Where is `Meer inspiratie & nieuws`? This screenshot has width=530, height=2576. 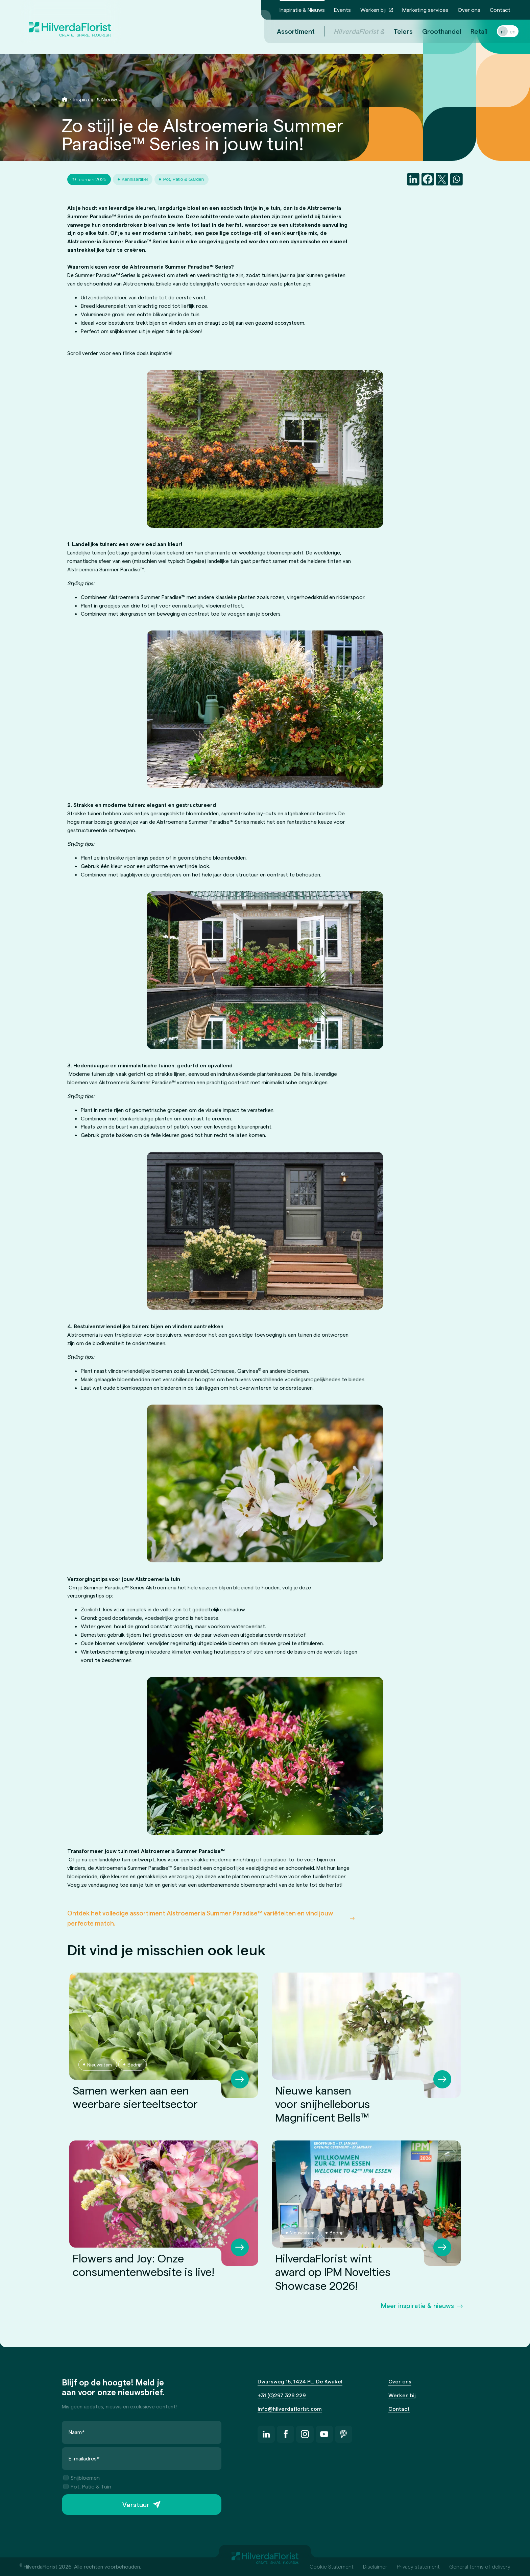 Meer inspiratie & nieuws is located at coordinates (417, 2305).